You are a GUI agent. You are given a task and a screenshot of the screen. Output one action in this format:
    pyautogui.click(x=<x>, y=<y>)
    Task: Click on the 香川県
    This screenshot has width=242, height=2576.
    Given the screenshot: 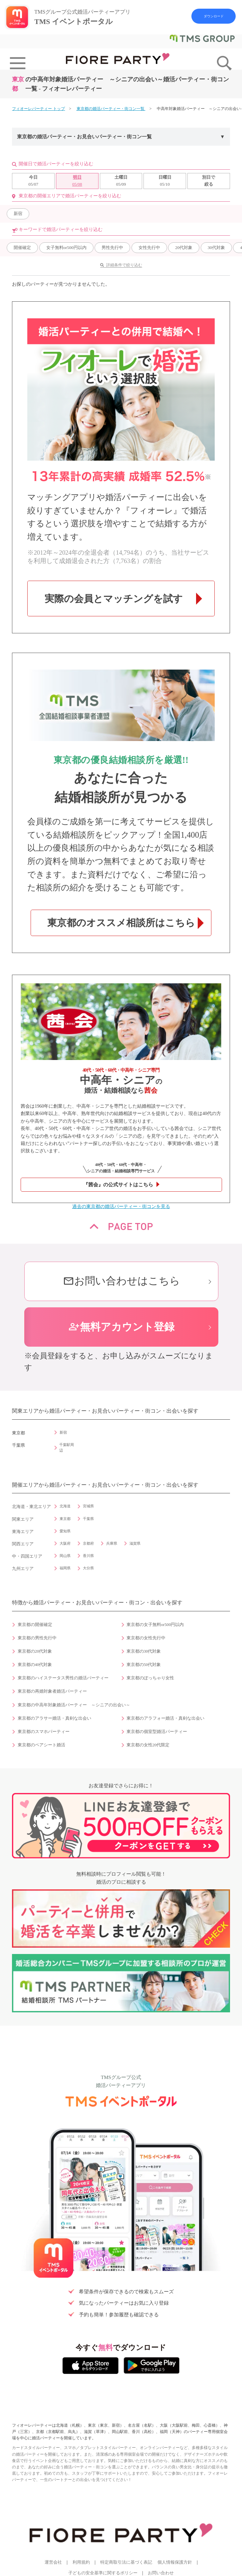 What is the action you would take?
    pyautogui.click(x=88, y=1556)
    